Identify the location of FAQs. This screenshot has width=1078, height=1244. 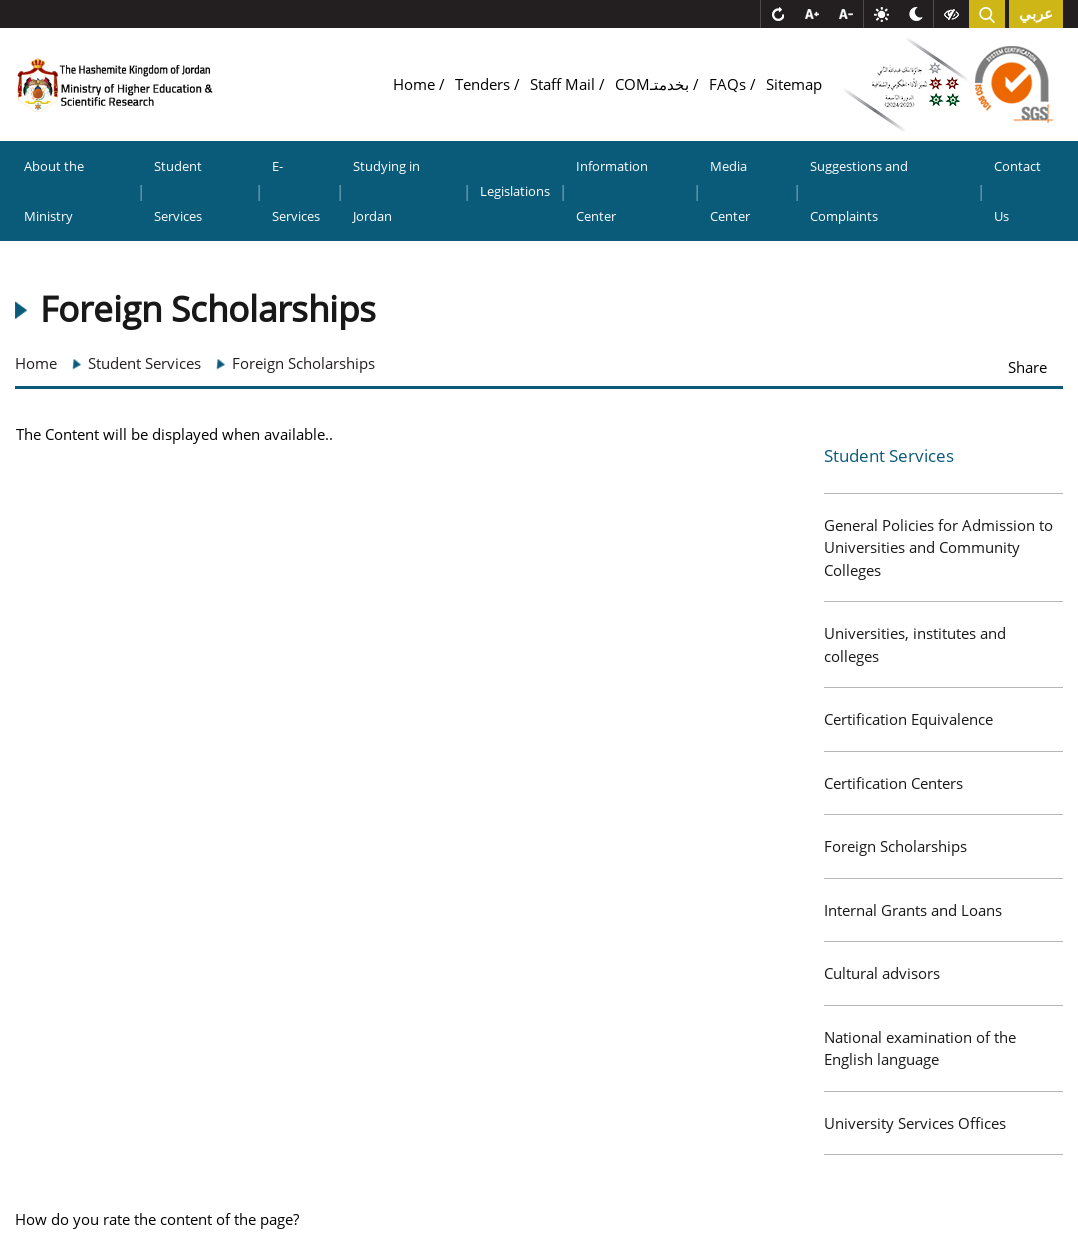
(729, 84).